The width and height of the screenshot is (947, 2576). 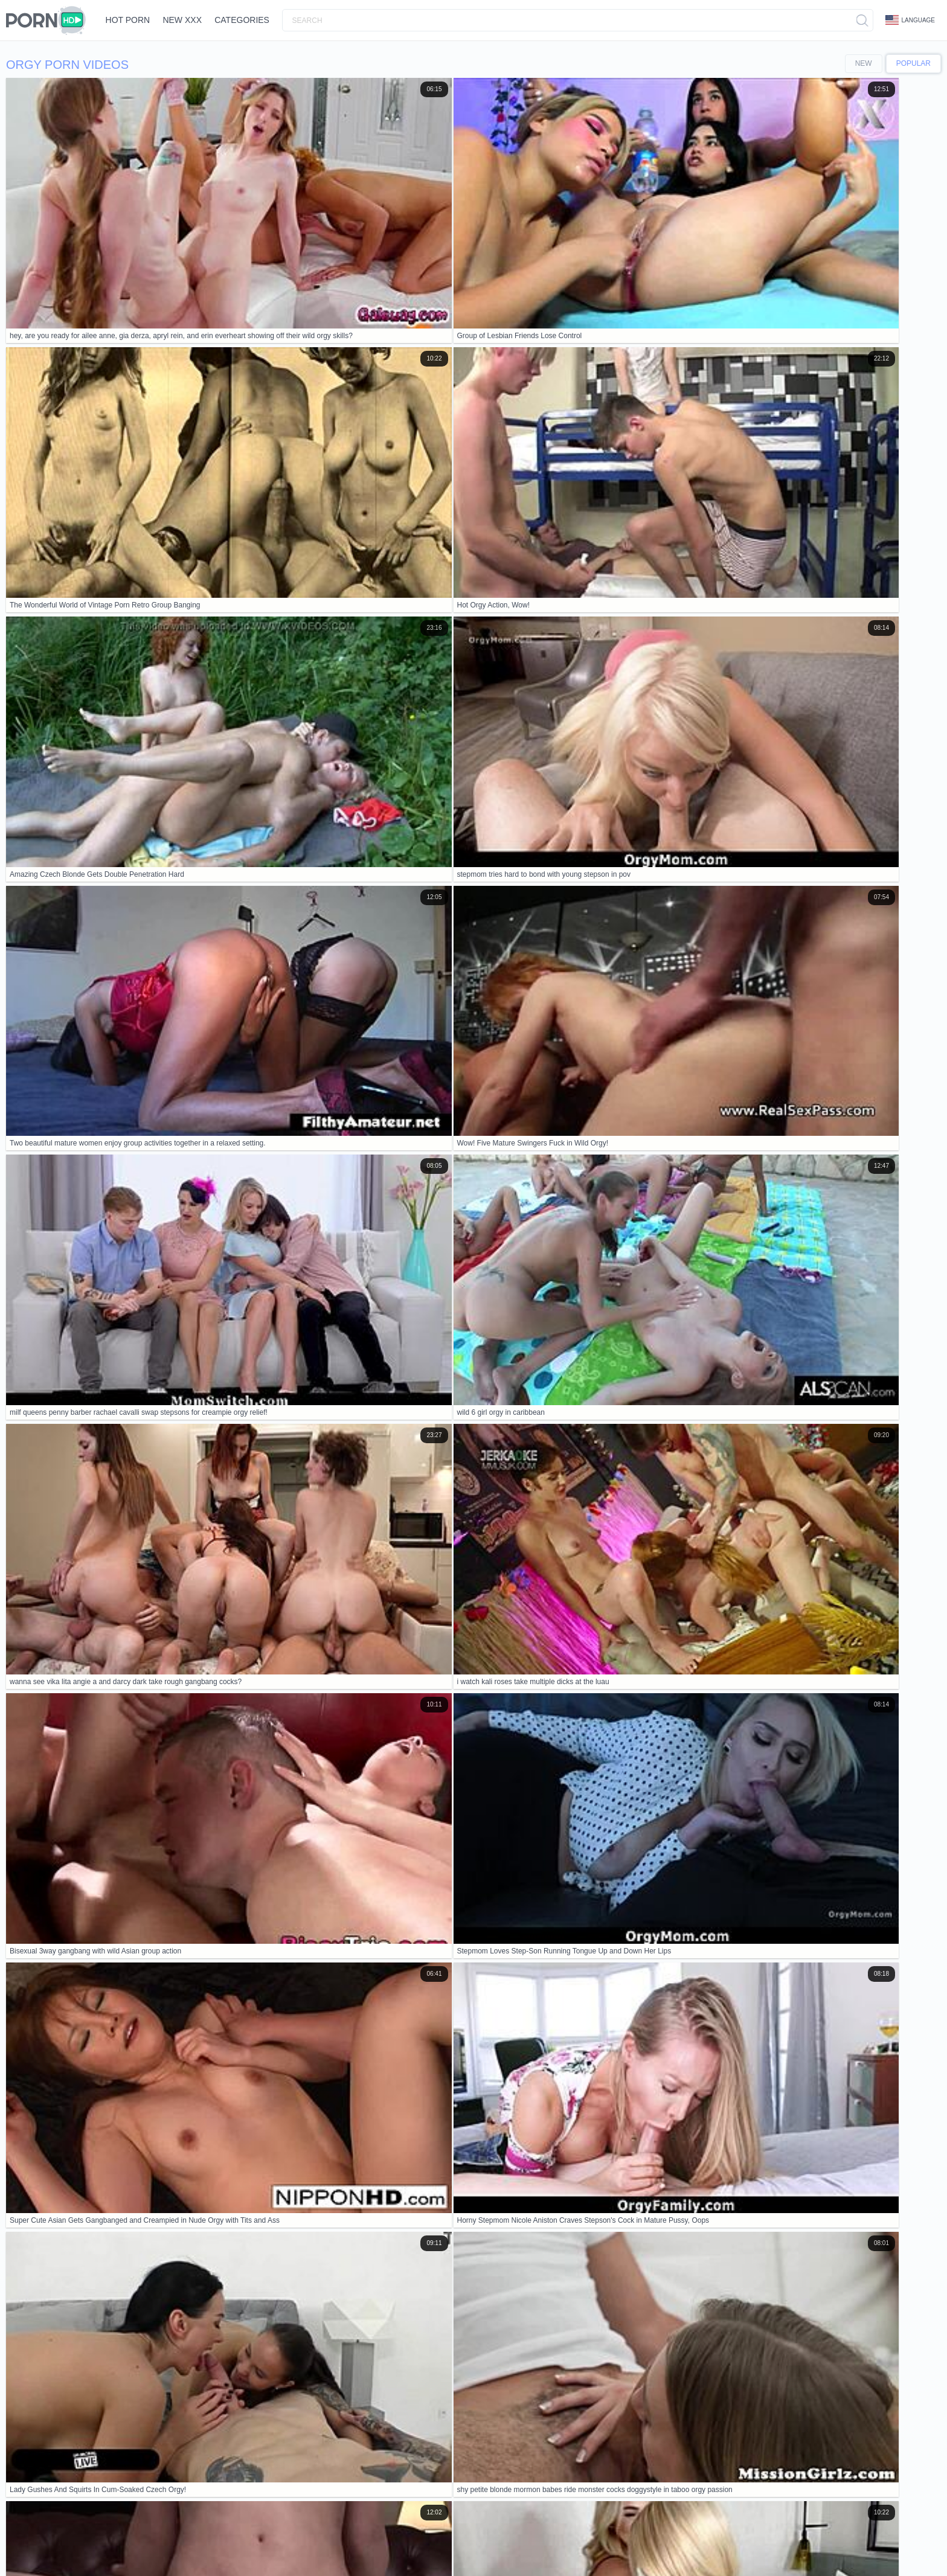 What do you see at coordinates (242, 2541) in the screenshot?
I see `Polski` at bounding box center [242, 2541].